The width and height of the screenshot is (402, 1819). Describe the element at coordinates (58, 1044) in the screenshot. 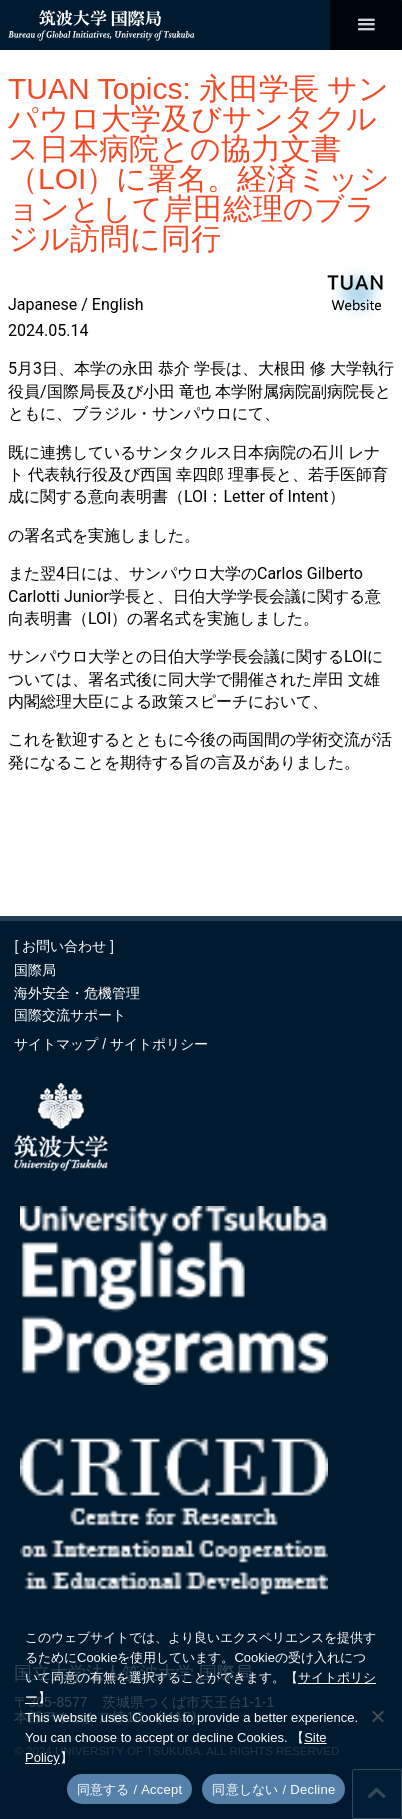

I see `サイトマップ` at that location.